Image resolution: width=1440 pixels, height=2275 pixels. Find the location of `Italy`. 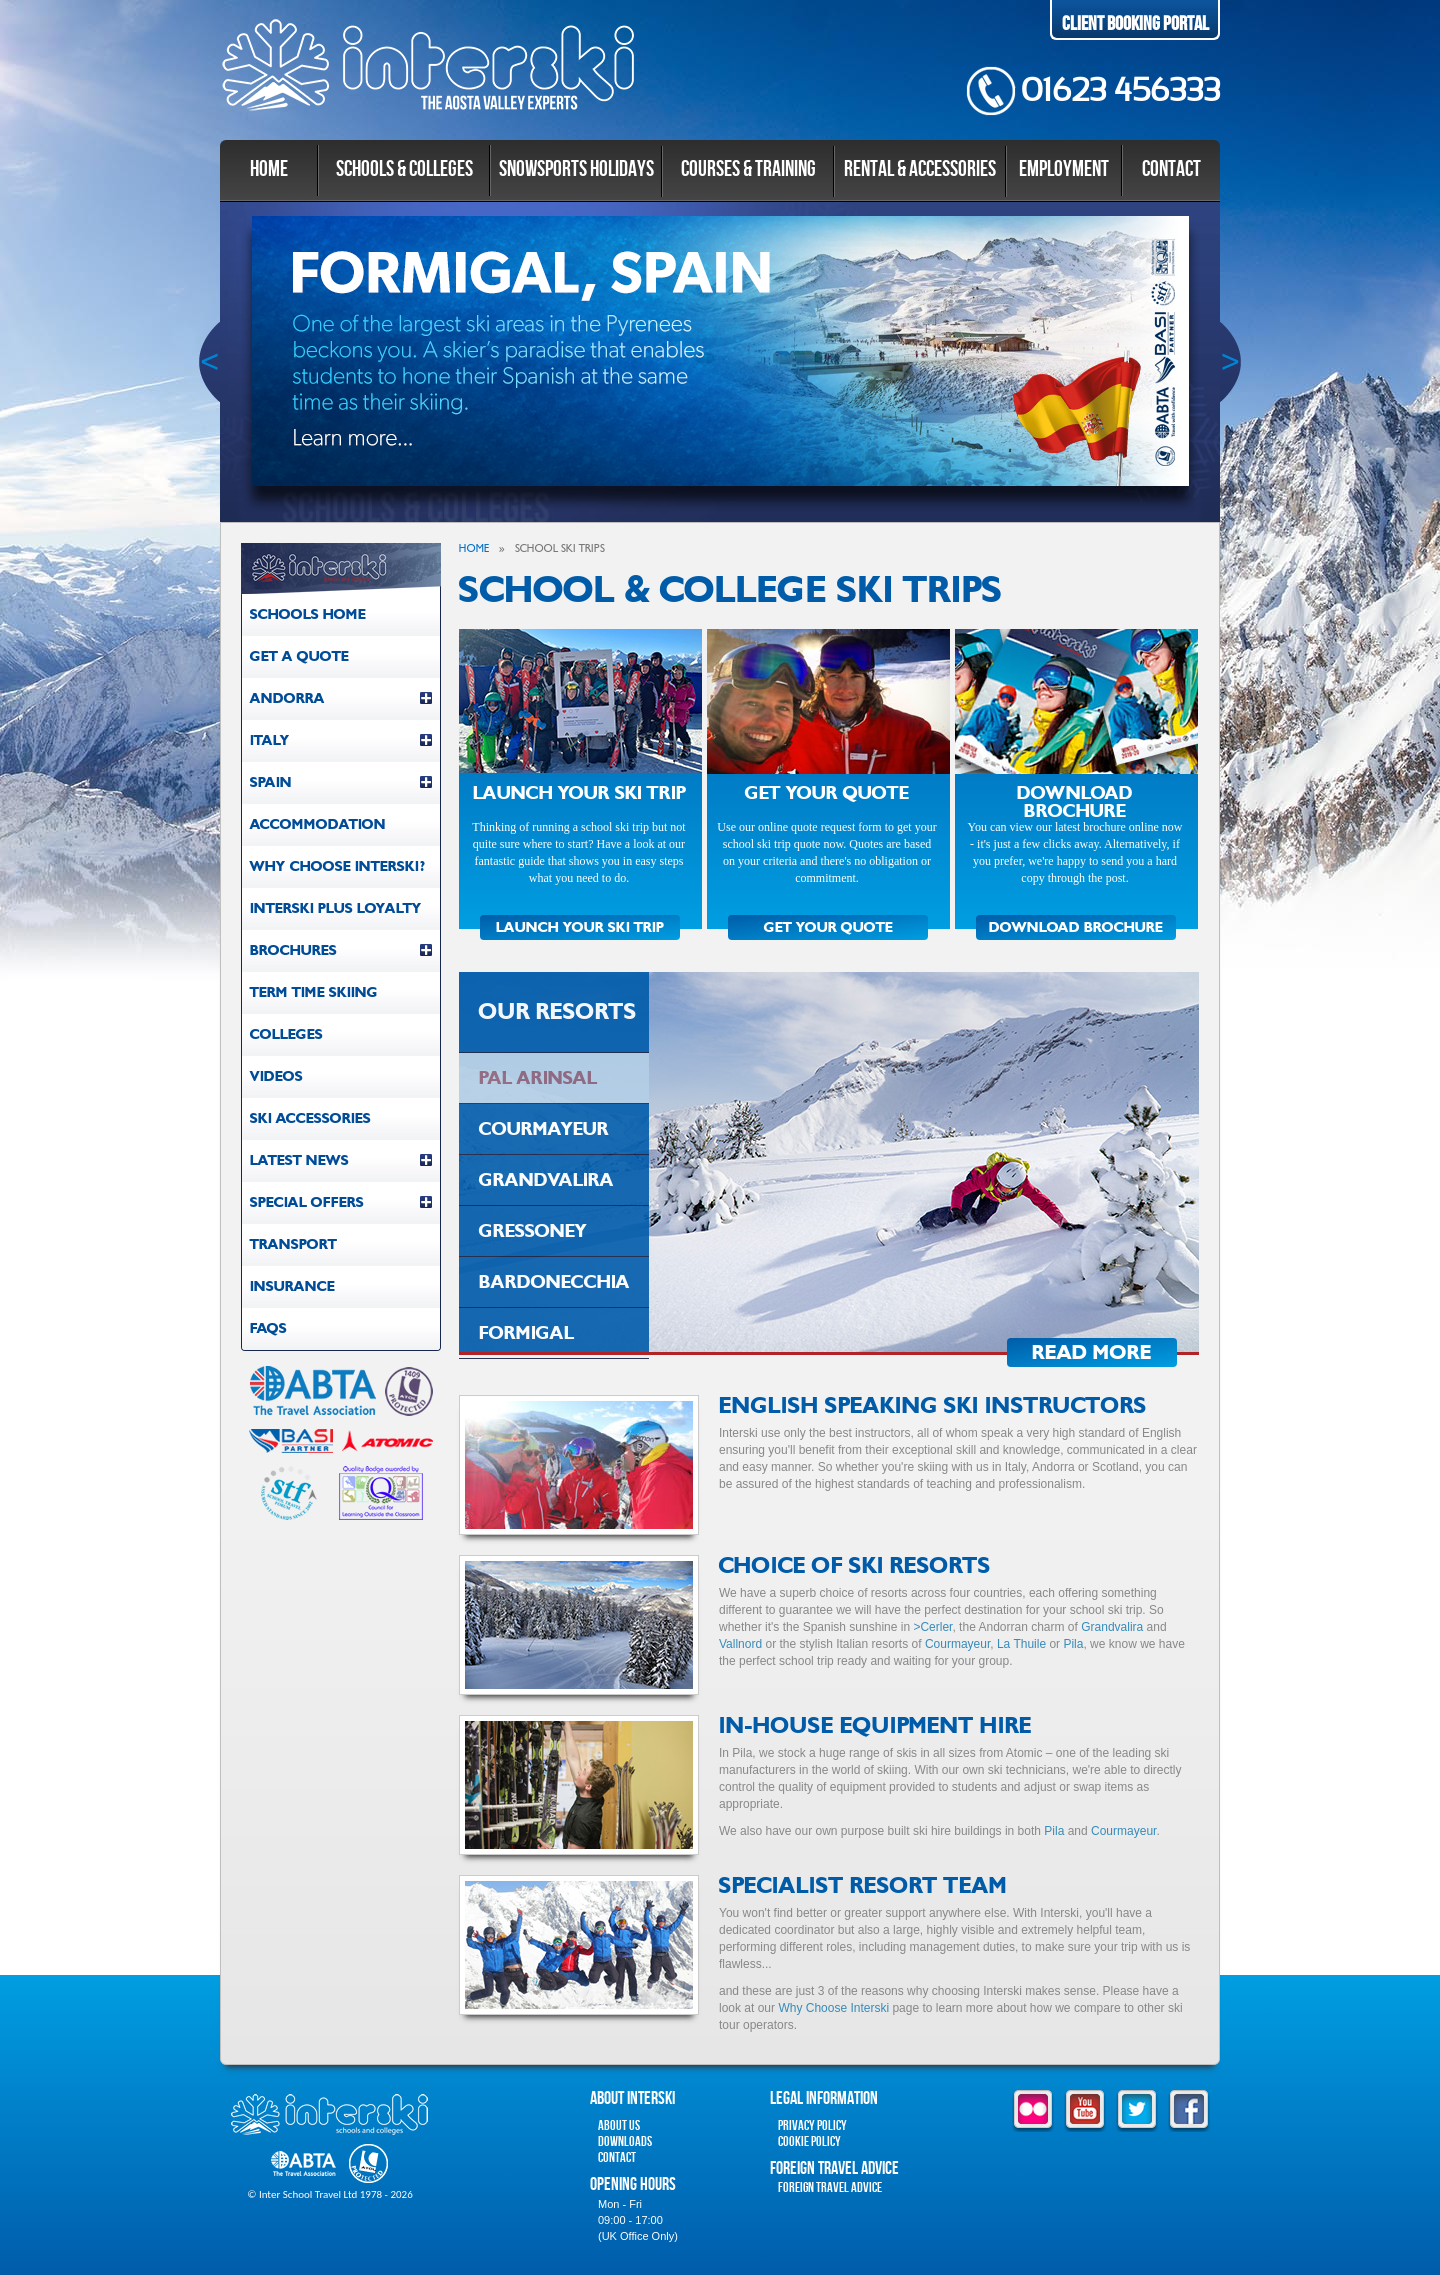

Italy is located at coordinates (341, 740).